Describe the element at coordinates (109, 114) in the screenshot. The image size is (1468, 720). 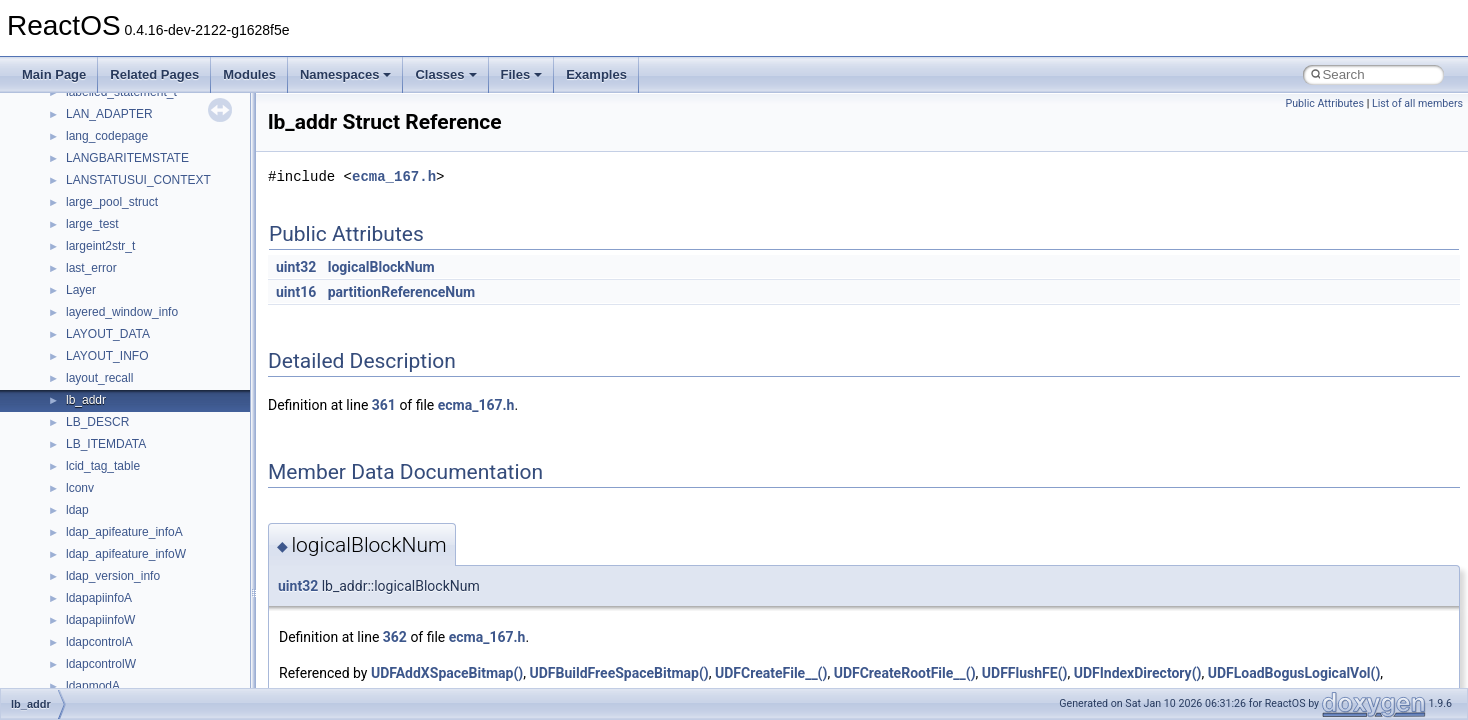
I see `LAN_ADAPTER` at that location.